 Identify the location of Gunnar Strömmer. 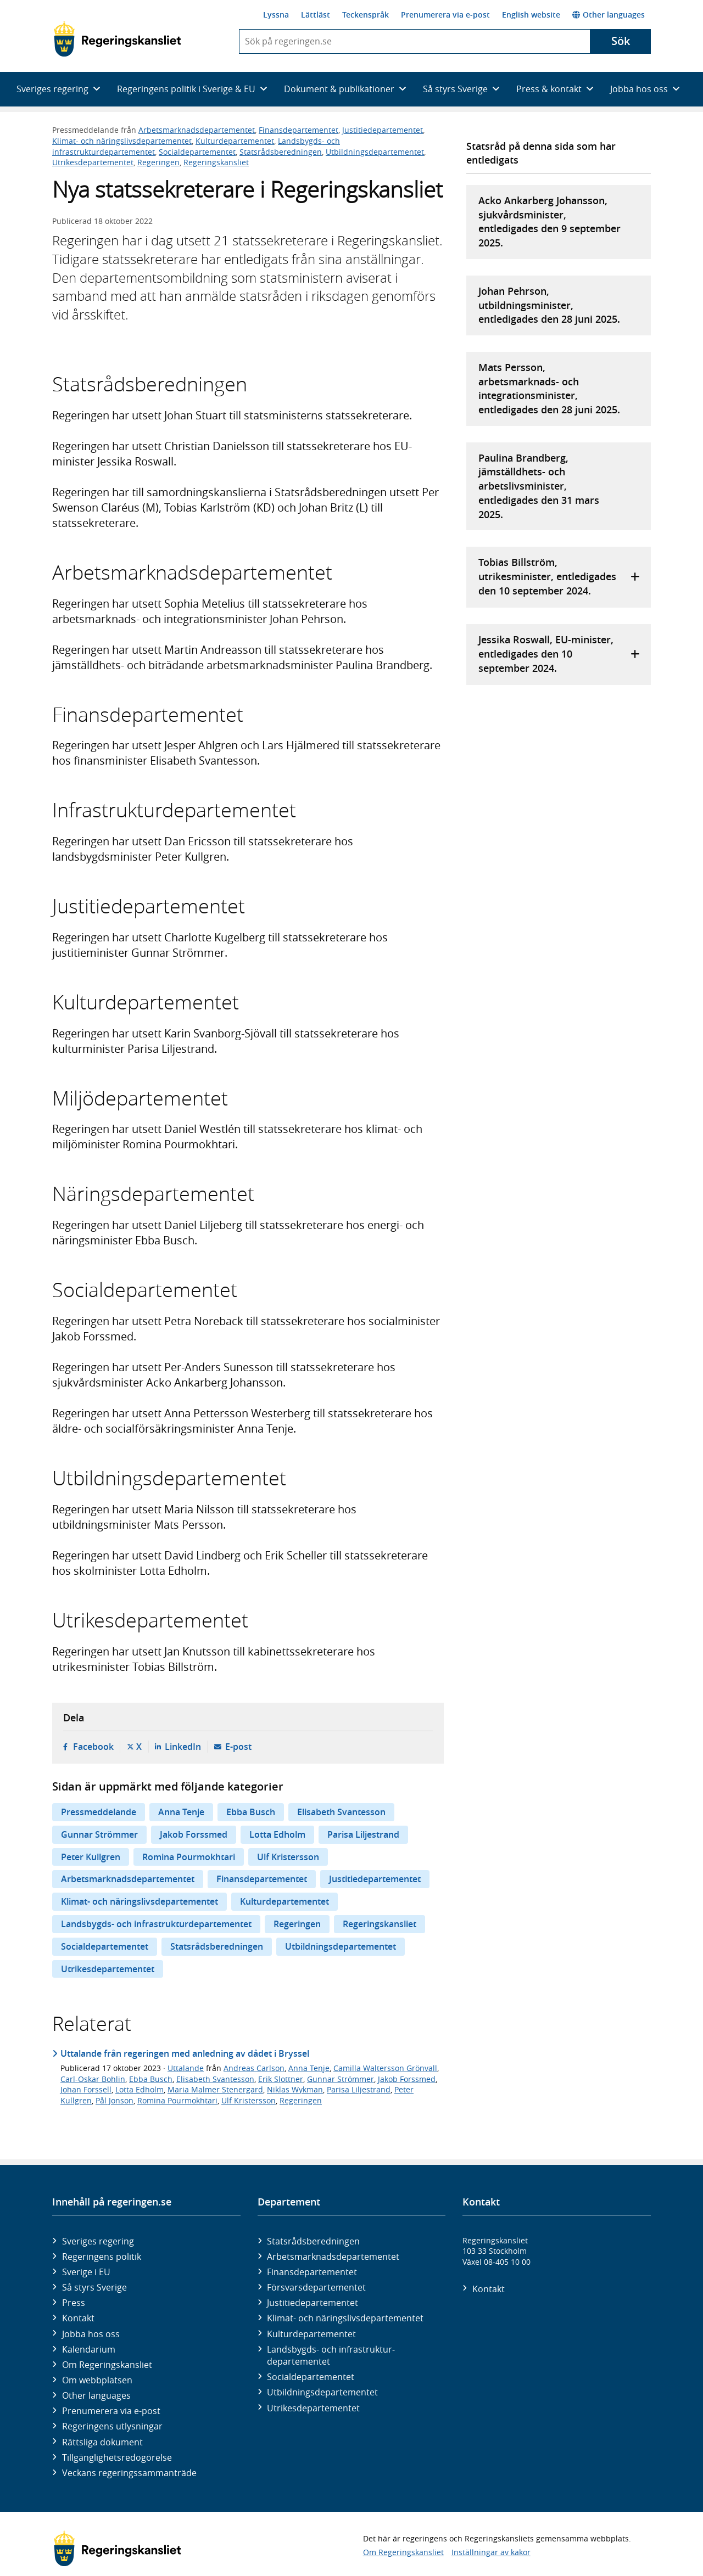
(99, 1834).